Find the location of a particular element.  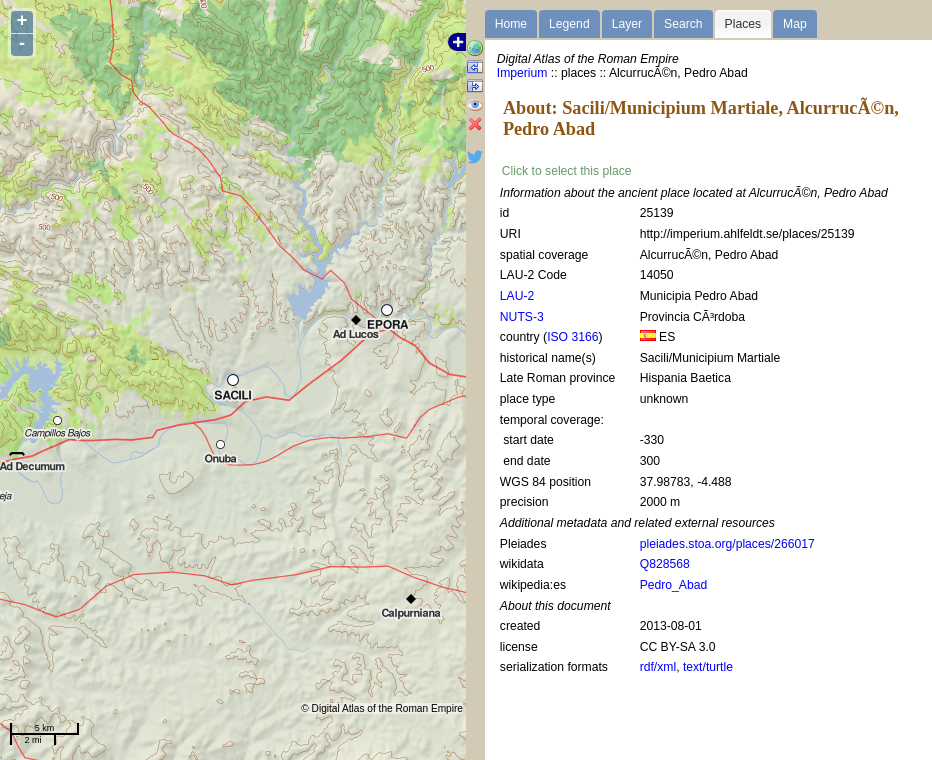

NUTS-3 is located at coordinates (522, 317).